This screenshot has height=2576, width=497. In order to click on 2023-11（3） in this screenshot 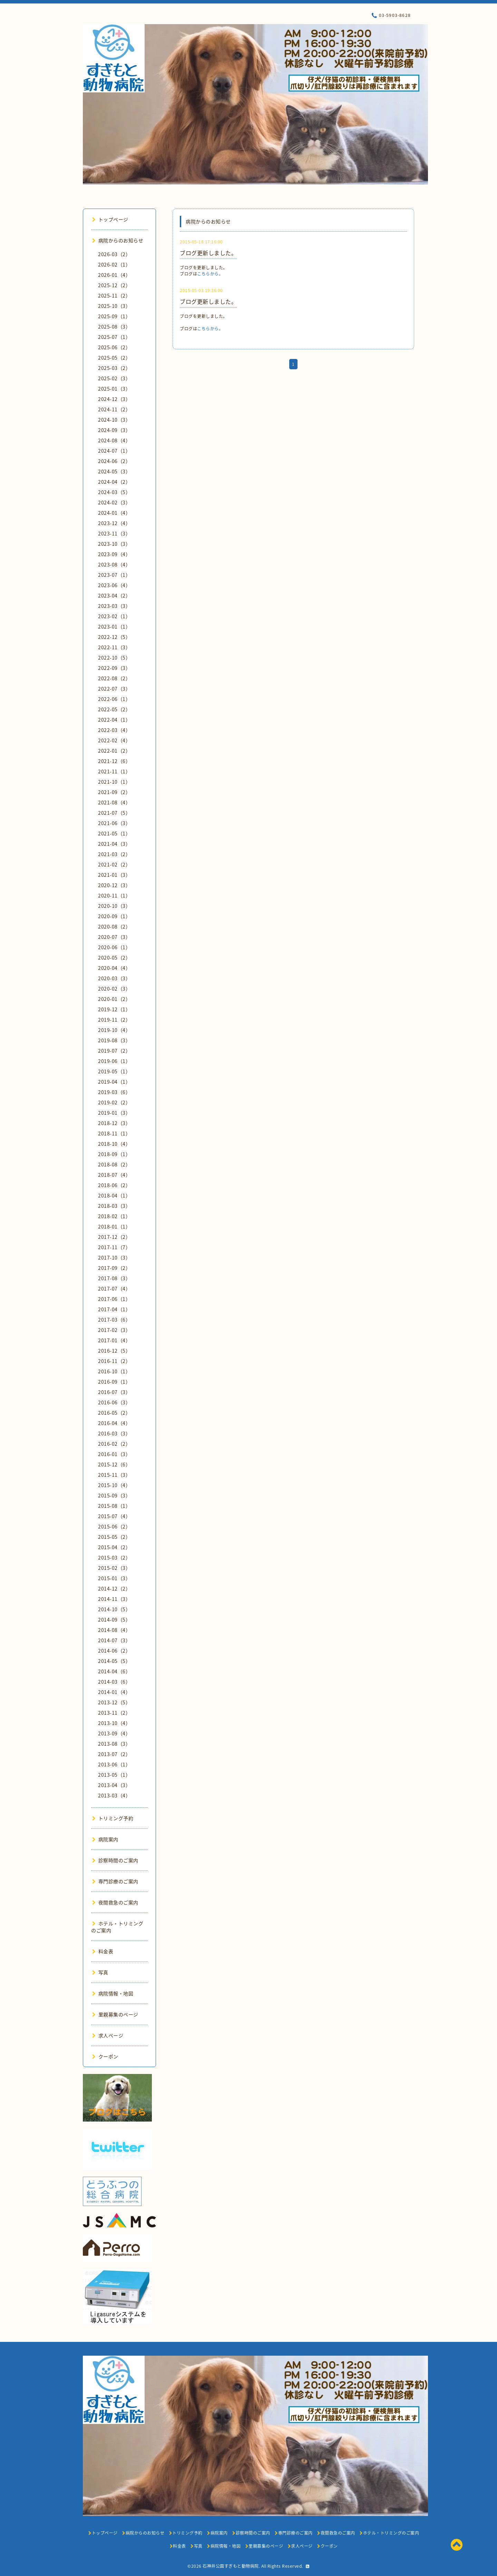, I will do `click(114, 533)`.